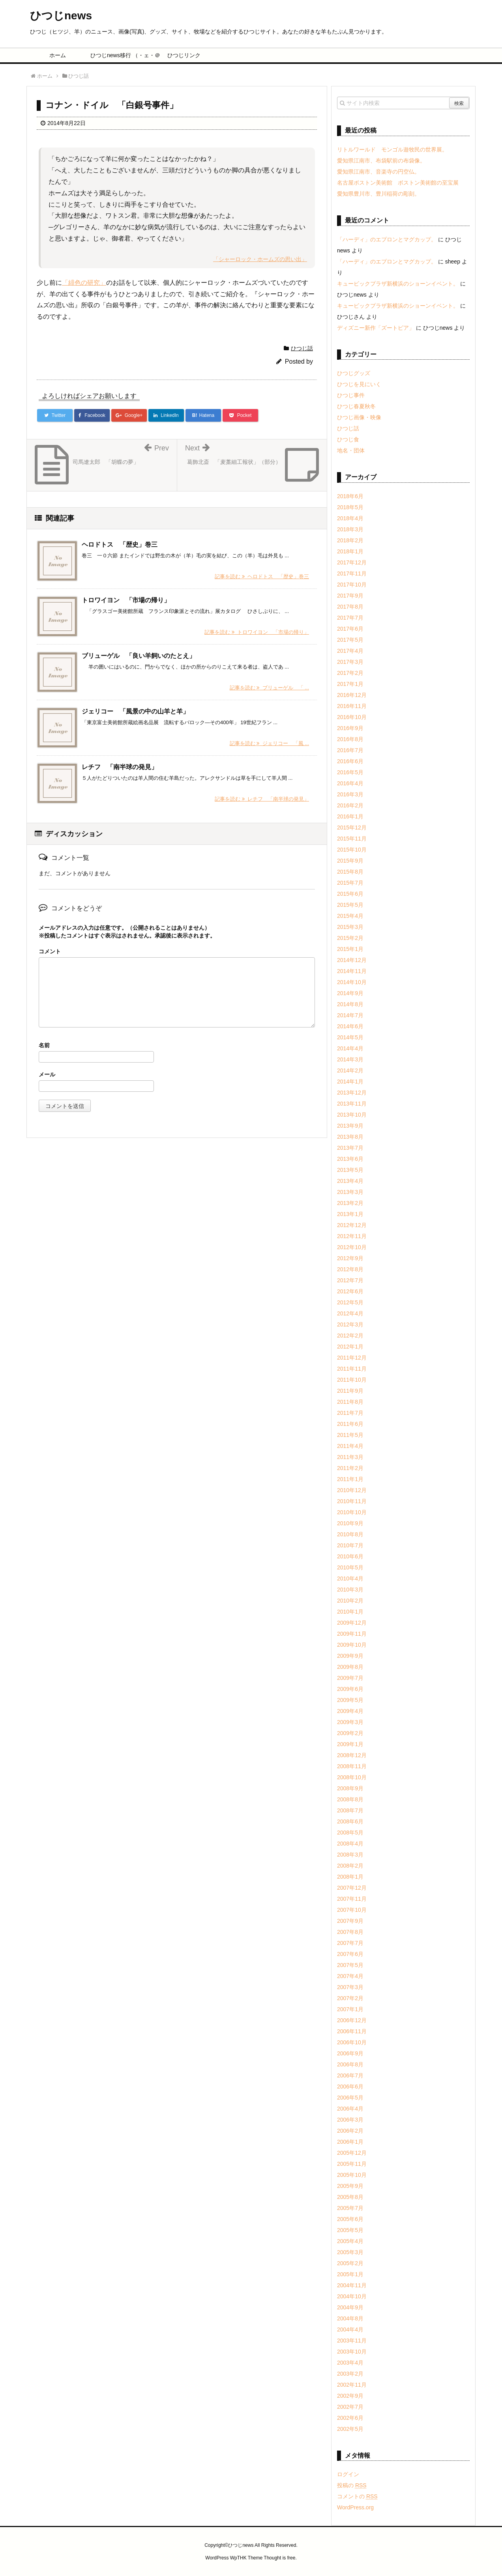  I want to click on 2005年7月, so click(350, 2208).